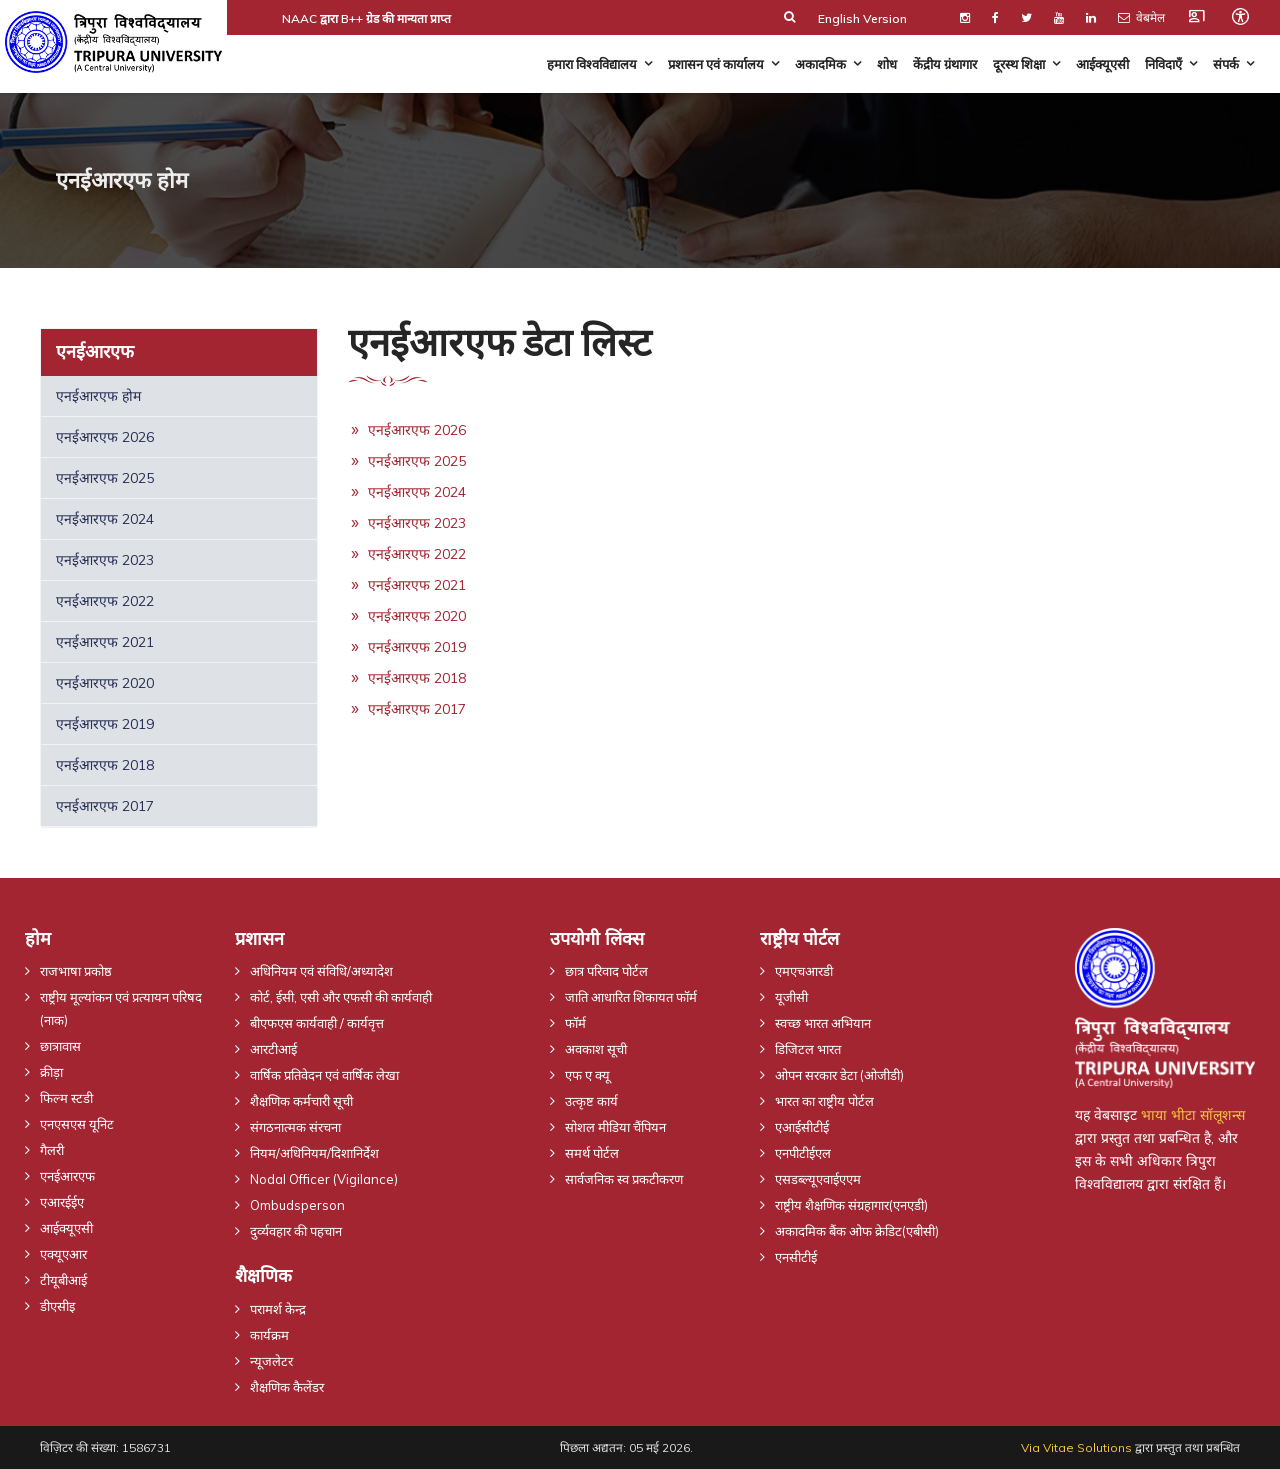 This screenshot has width=1280, height=1469. What do you see at coordinates (587, 1075) in the screenshot?
I see `एफ ए क्यू` at bounding box center [587, 1075].